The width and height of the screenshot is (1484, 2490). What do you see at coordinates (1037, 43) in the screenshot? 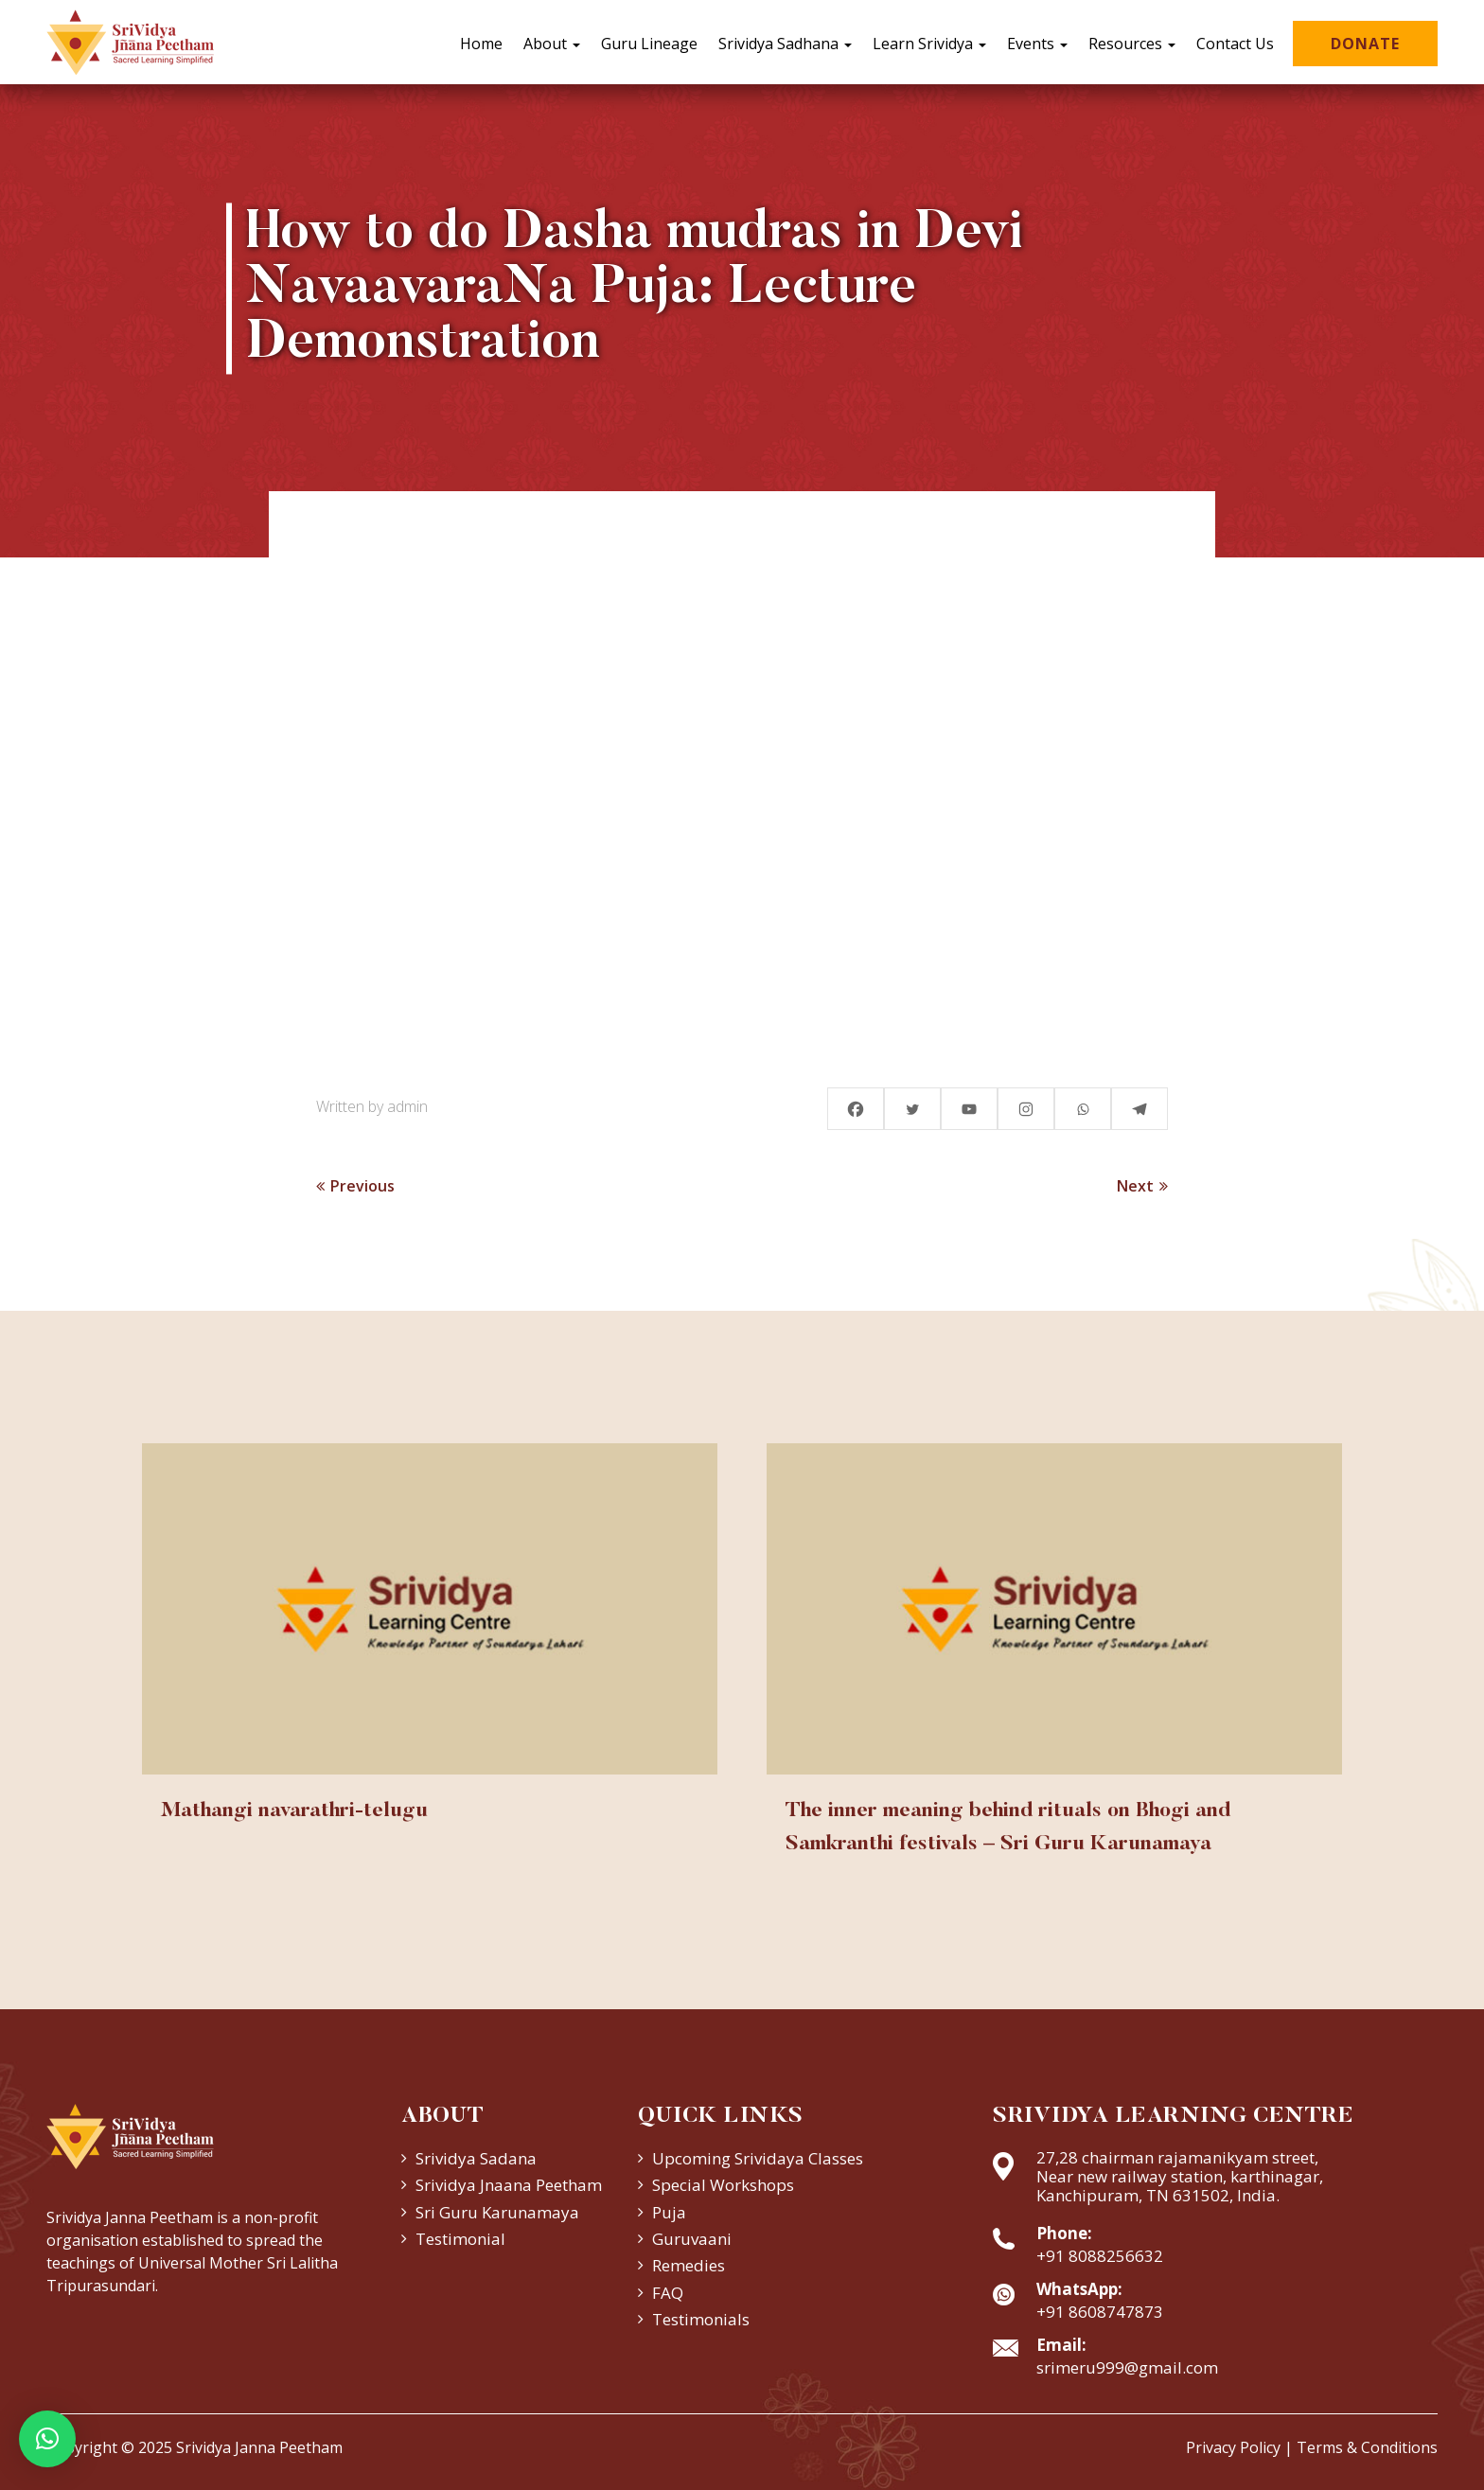
I see `Events` at bounding box center [1037, 43].